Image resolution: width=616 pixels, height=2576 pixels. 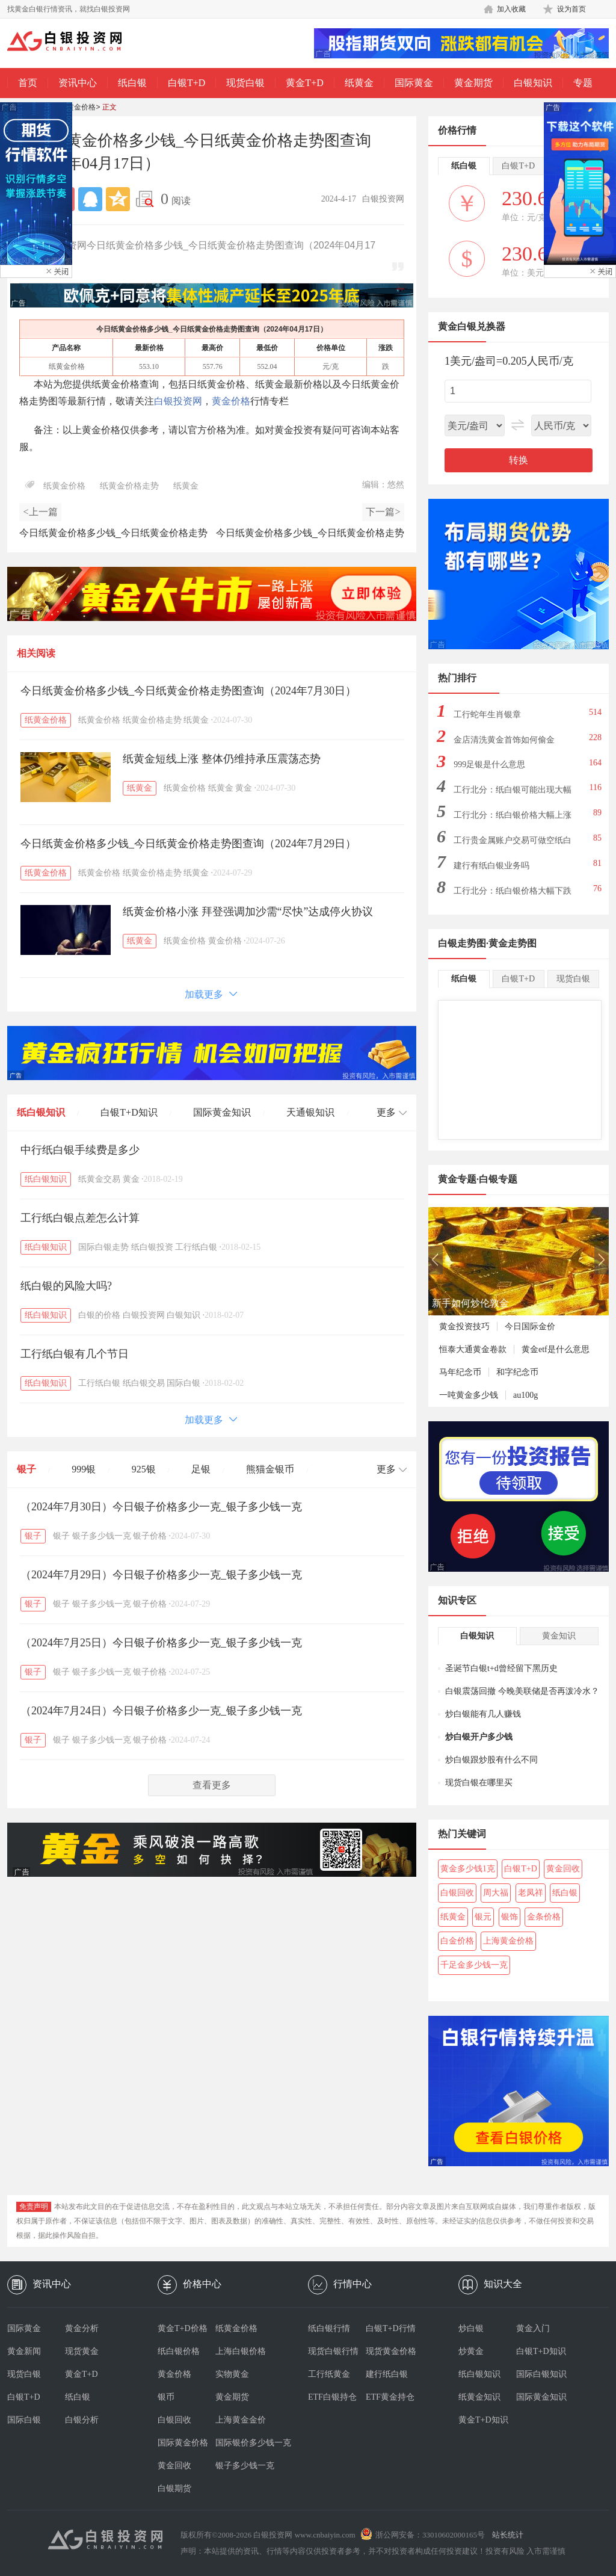 I want to click on 今日纸黄金价格多少钱_今日纸黄金价格走势图查询（2024年7月30日）, so click(x=188, y=691).